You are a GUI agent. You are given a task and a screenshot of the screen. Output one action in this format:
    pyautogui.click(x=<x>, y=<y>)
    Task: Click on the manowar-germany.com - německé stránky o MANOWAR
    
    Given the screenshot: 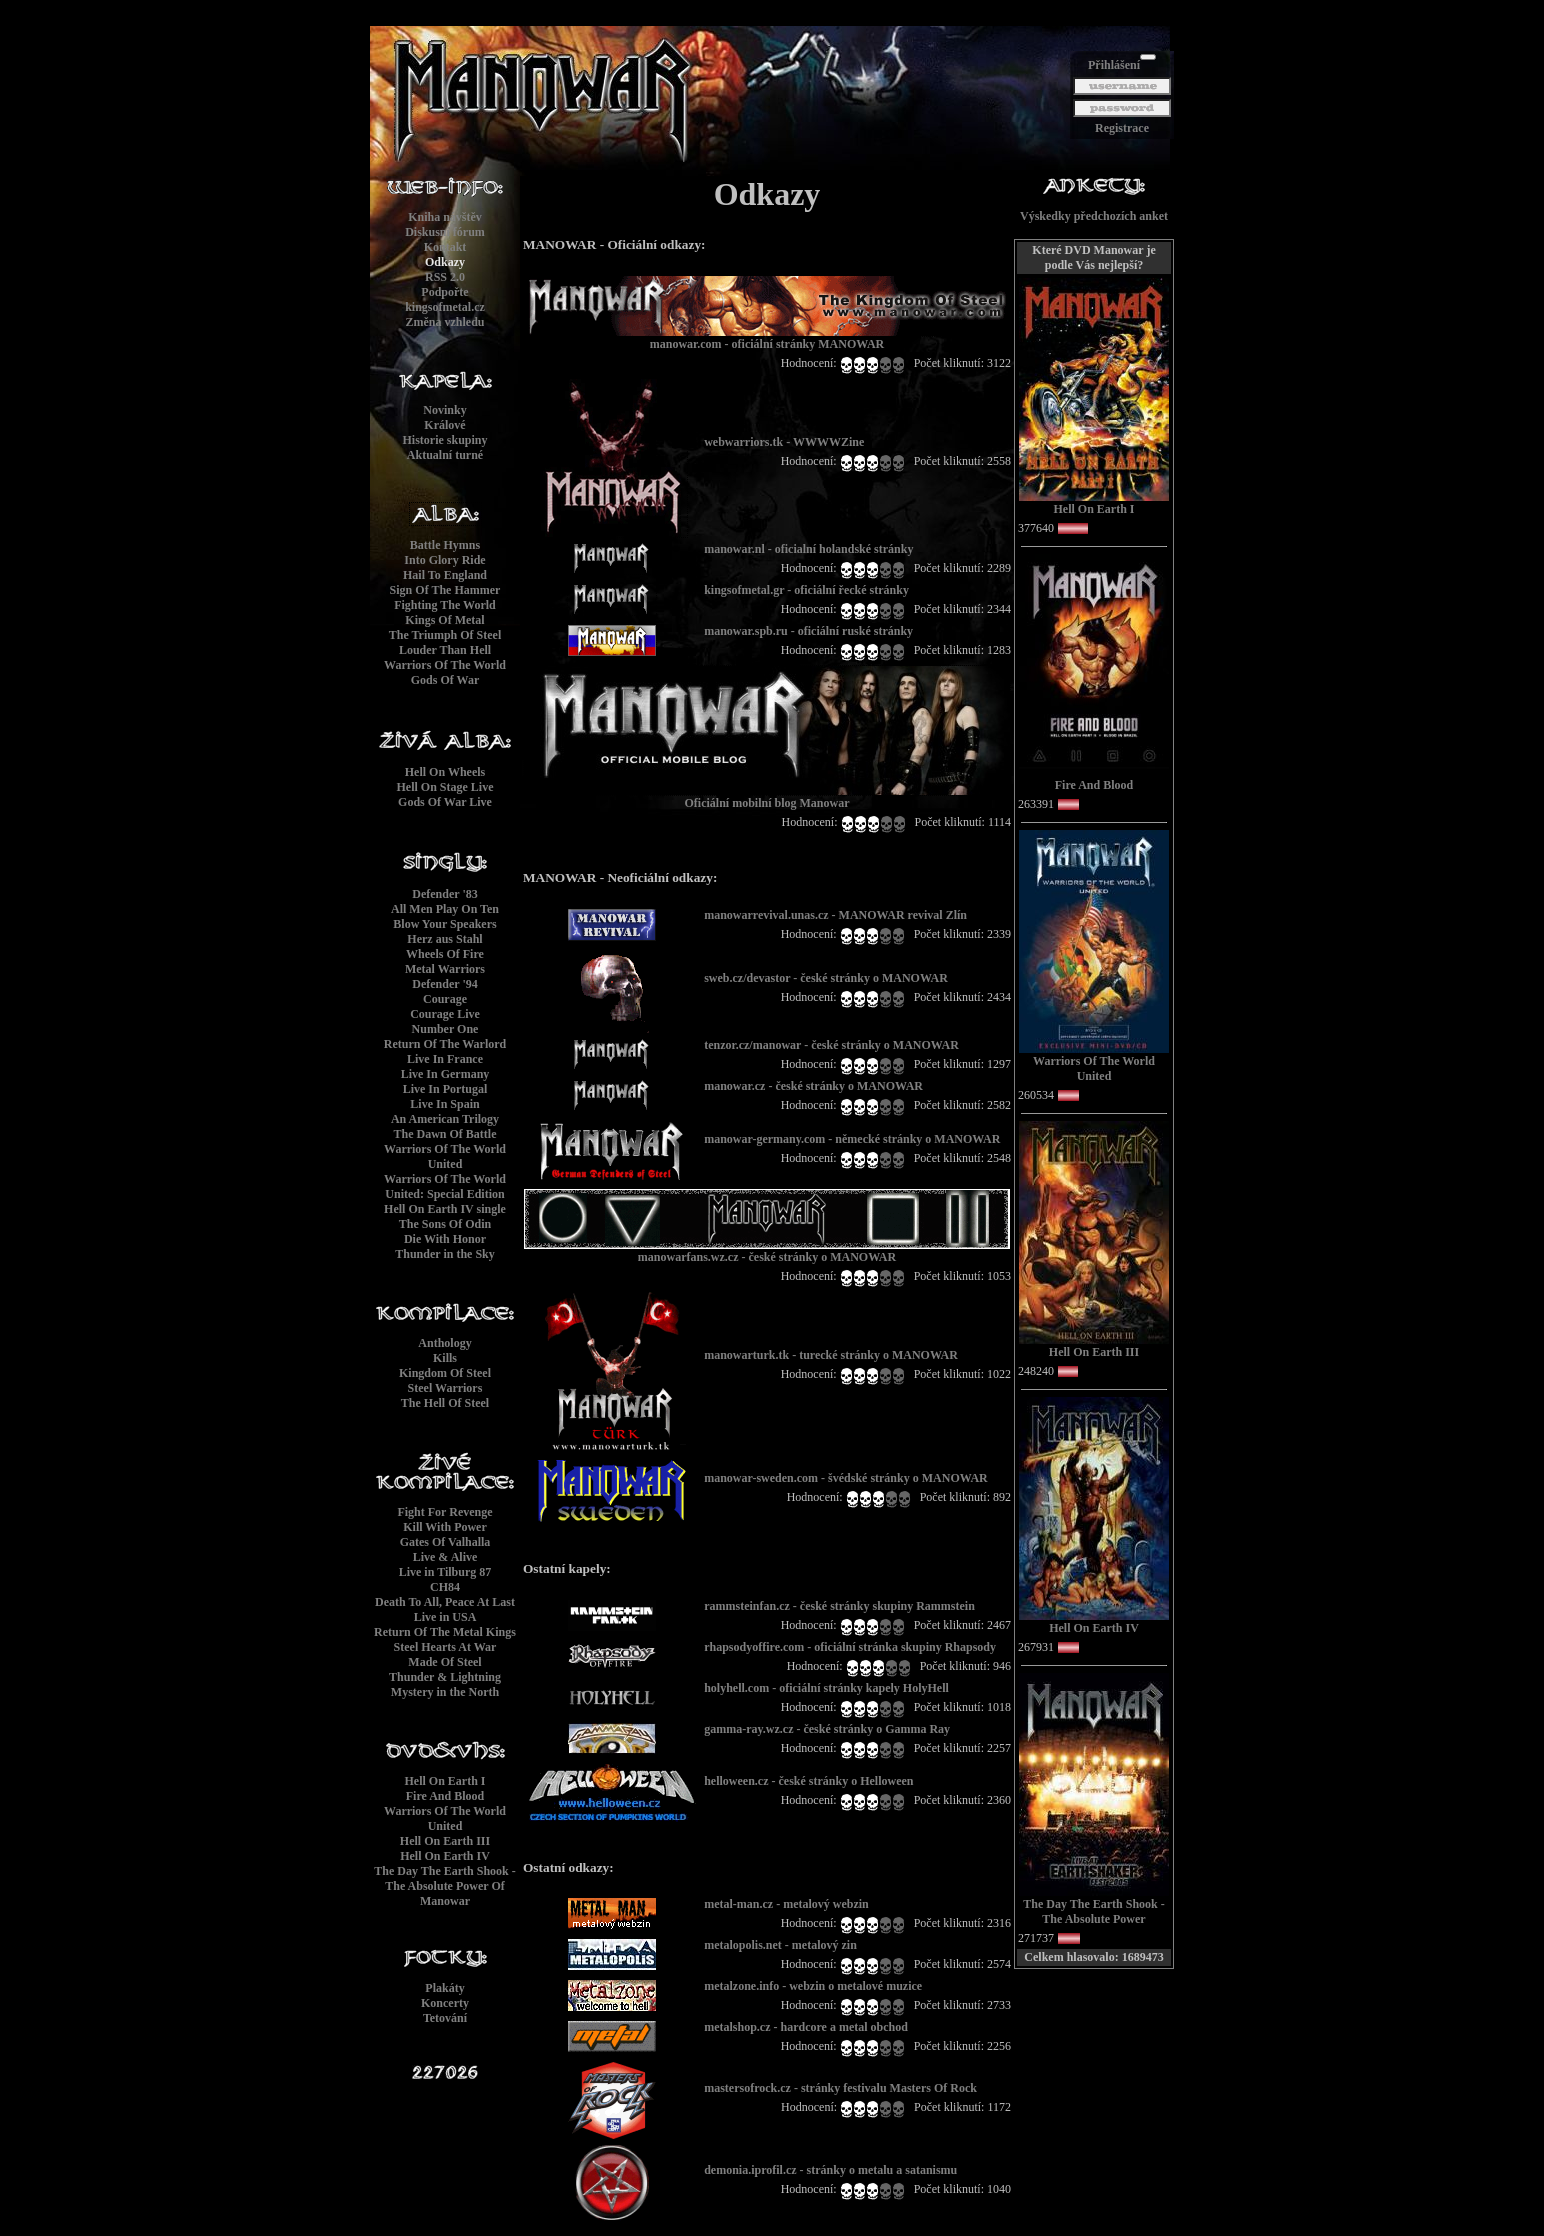 What is the action you would take?
    pyautogui.click(x=852, y=1139)
    